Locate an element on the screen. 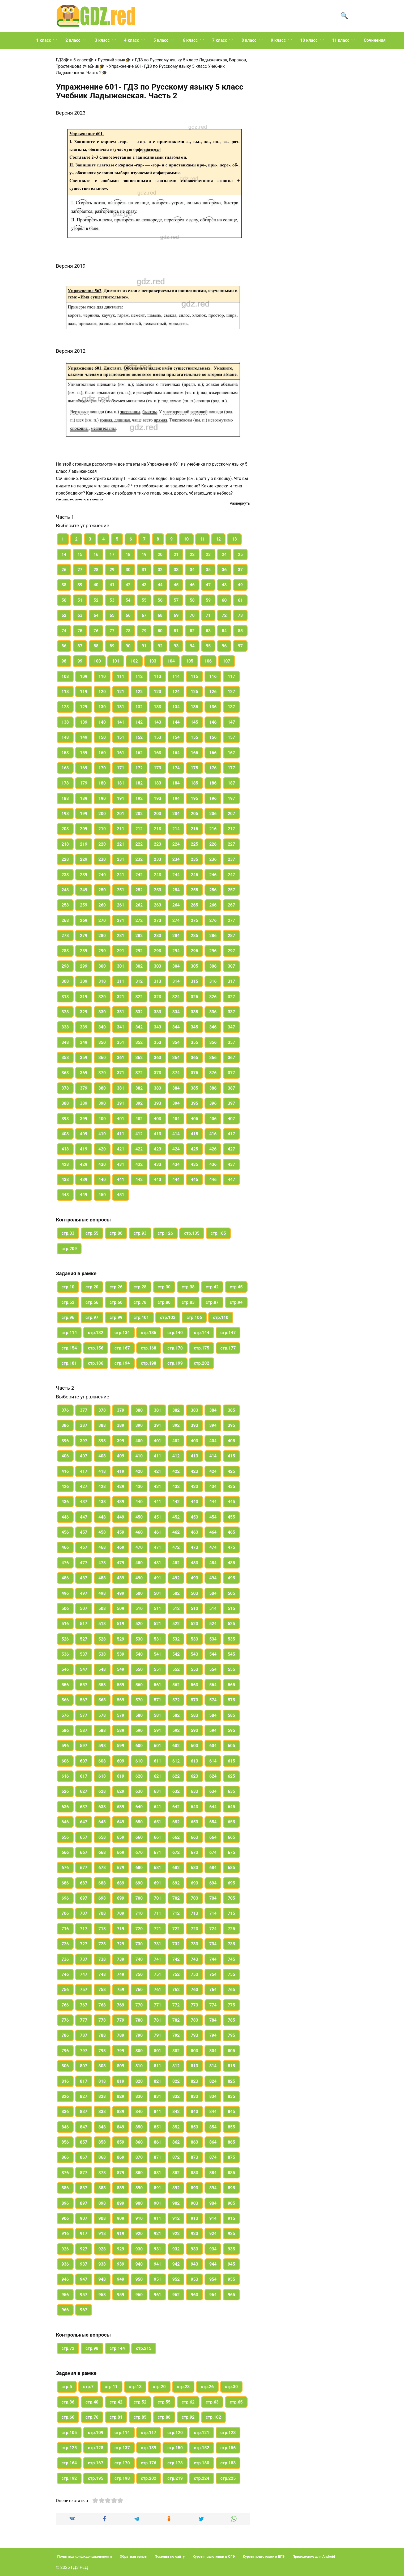 This screenshot has height=2576, width=404. 485 is located at coordinates (231, 1562).